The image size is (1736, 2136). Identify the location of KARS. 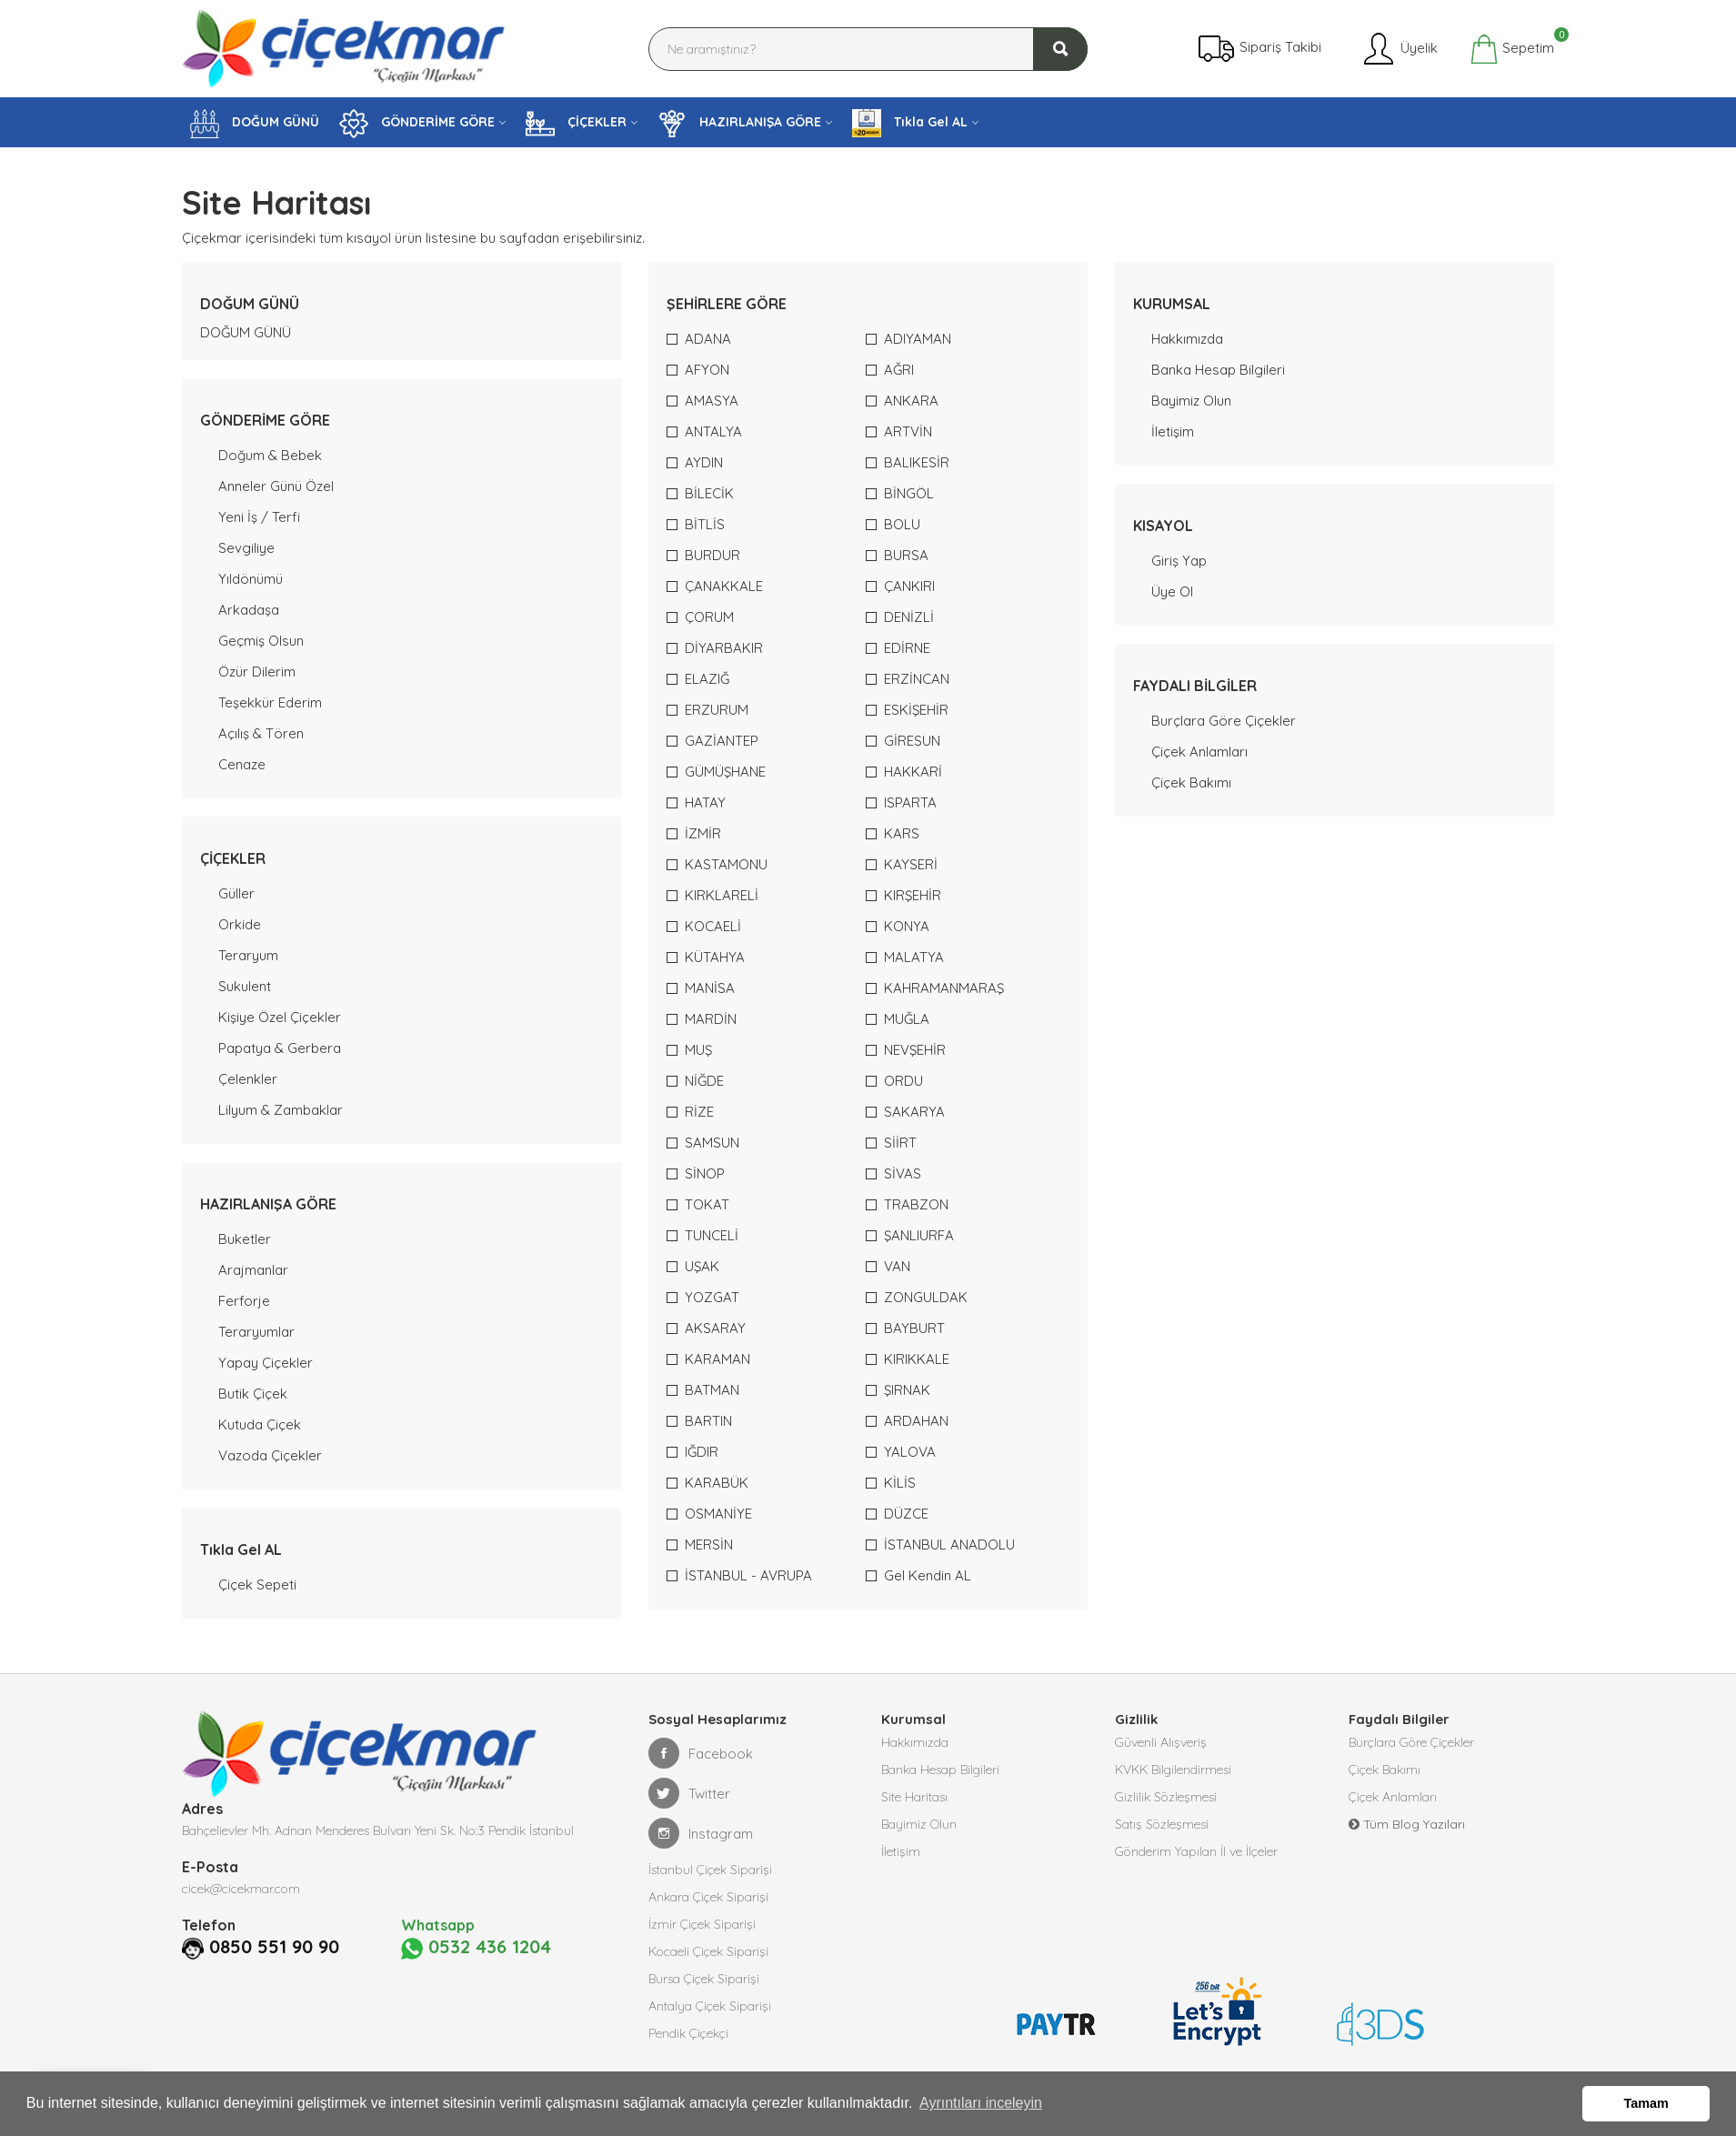
(901, 833).